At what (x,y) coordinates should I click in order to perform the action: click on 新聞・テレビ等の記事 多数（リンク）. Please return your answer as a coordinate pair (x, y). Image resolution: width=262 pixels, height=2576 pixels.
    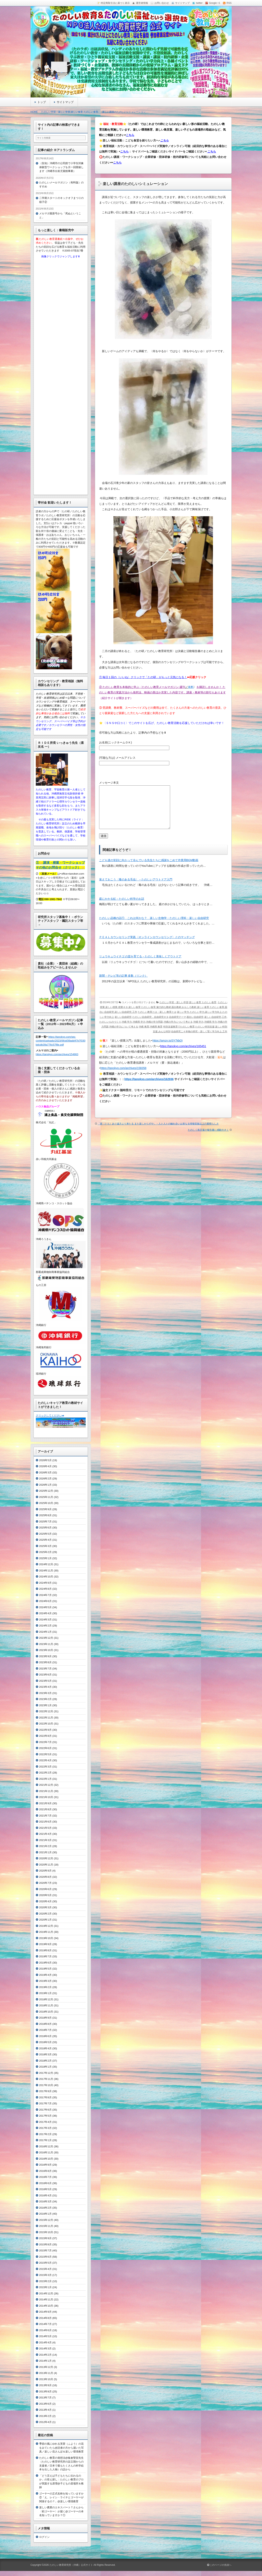
    Looking at the image, I should click on (123, 975).